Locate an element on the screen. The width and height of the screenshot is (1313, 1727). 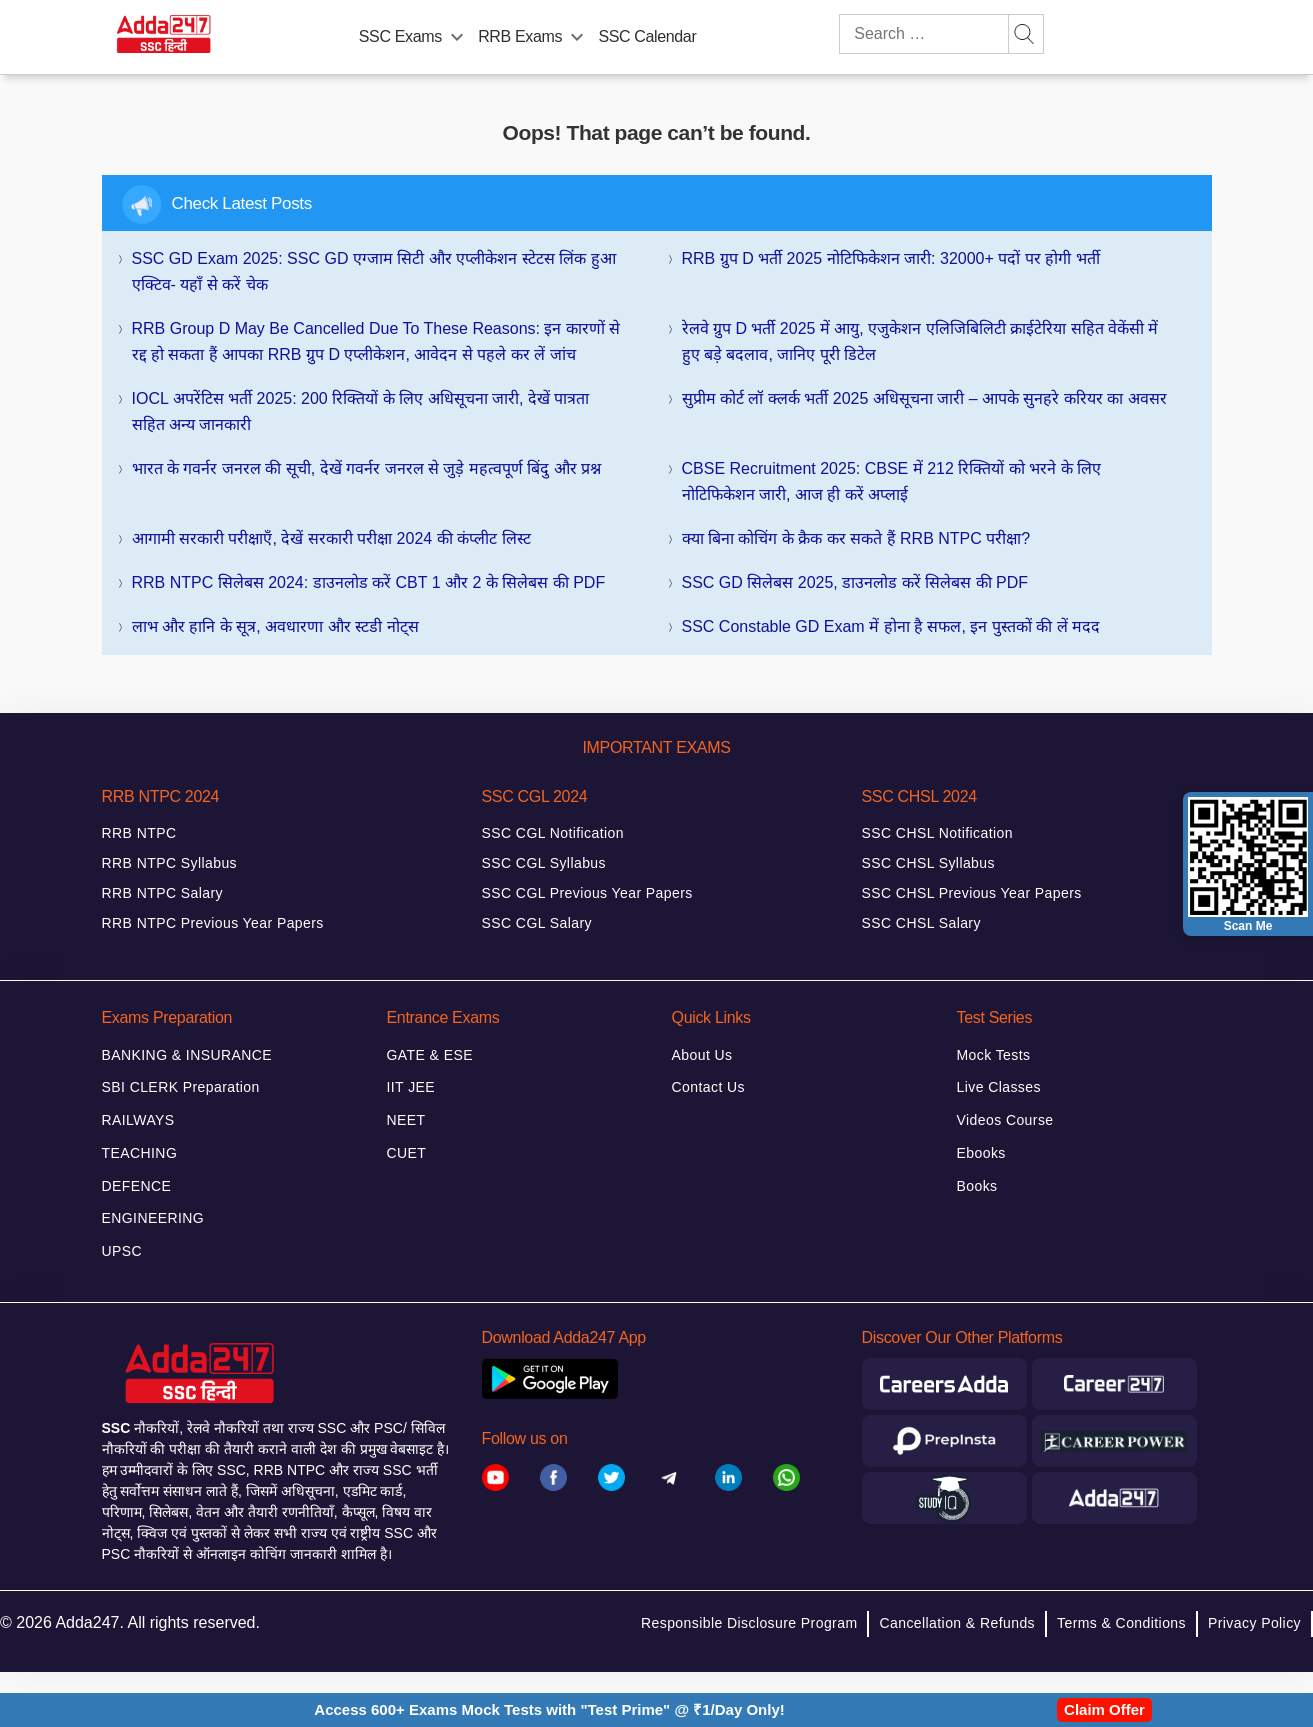
रेलवे ग्रुप D भर्ती 2025 में आयु, एजुकेशन एलिजिबिलिटी क्राईटेरिया सहित वेकेंसी में हुए बड़े बदलाव, जानिए पूरी डिटेल is located at coordinates (920, 341).